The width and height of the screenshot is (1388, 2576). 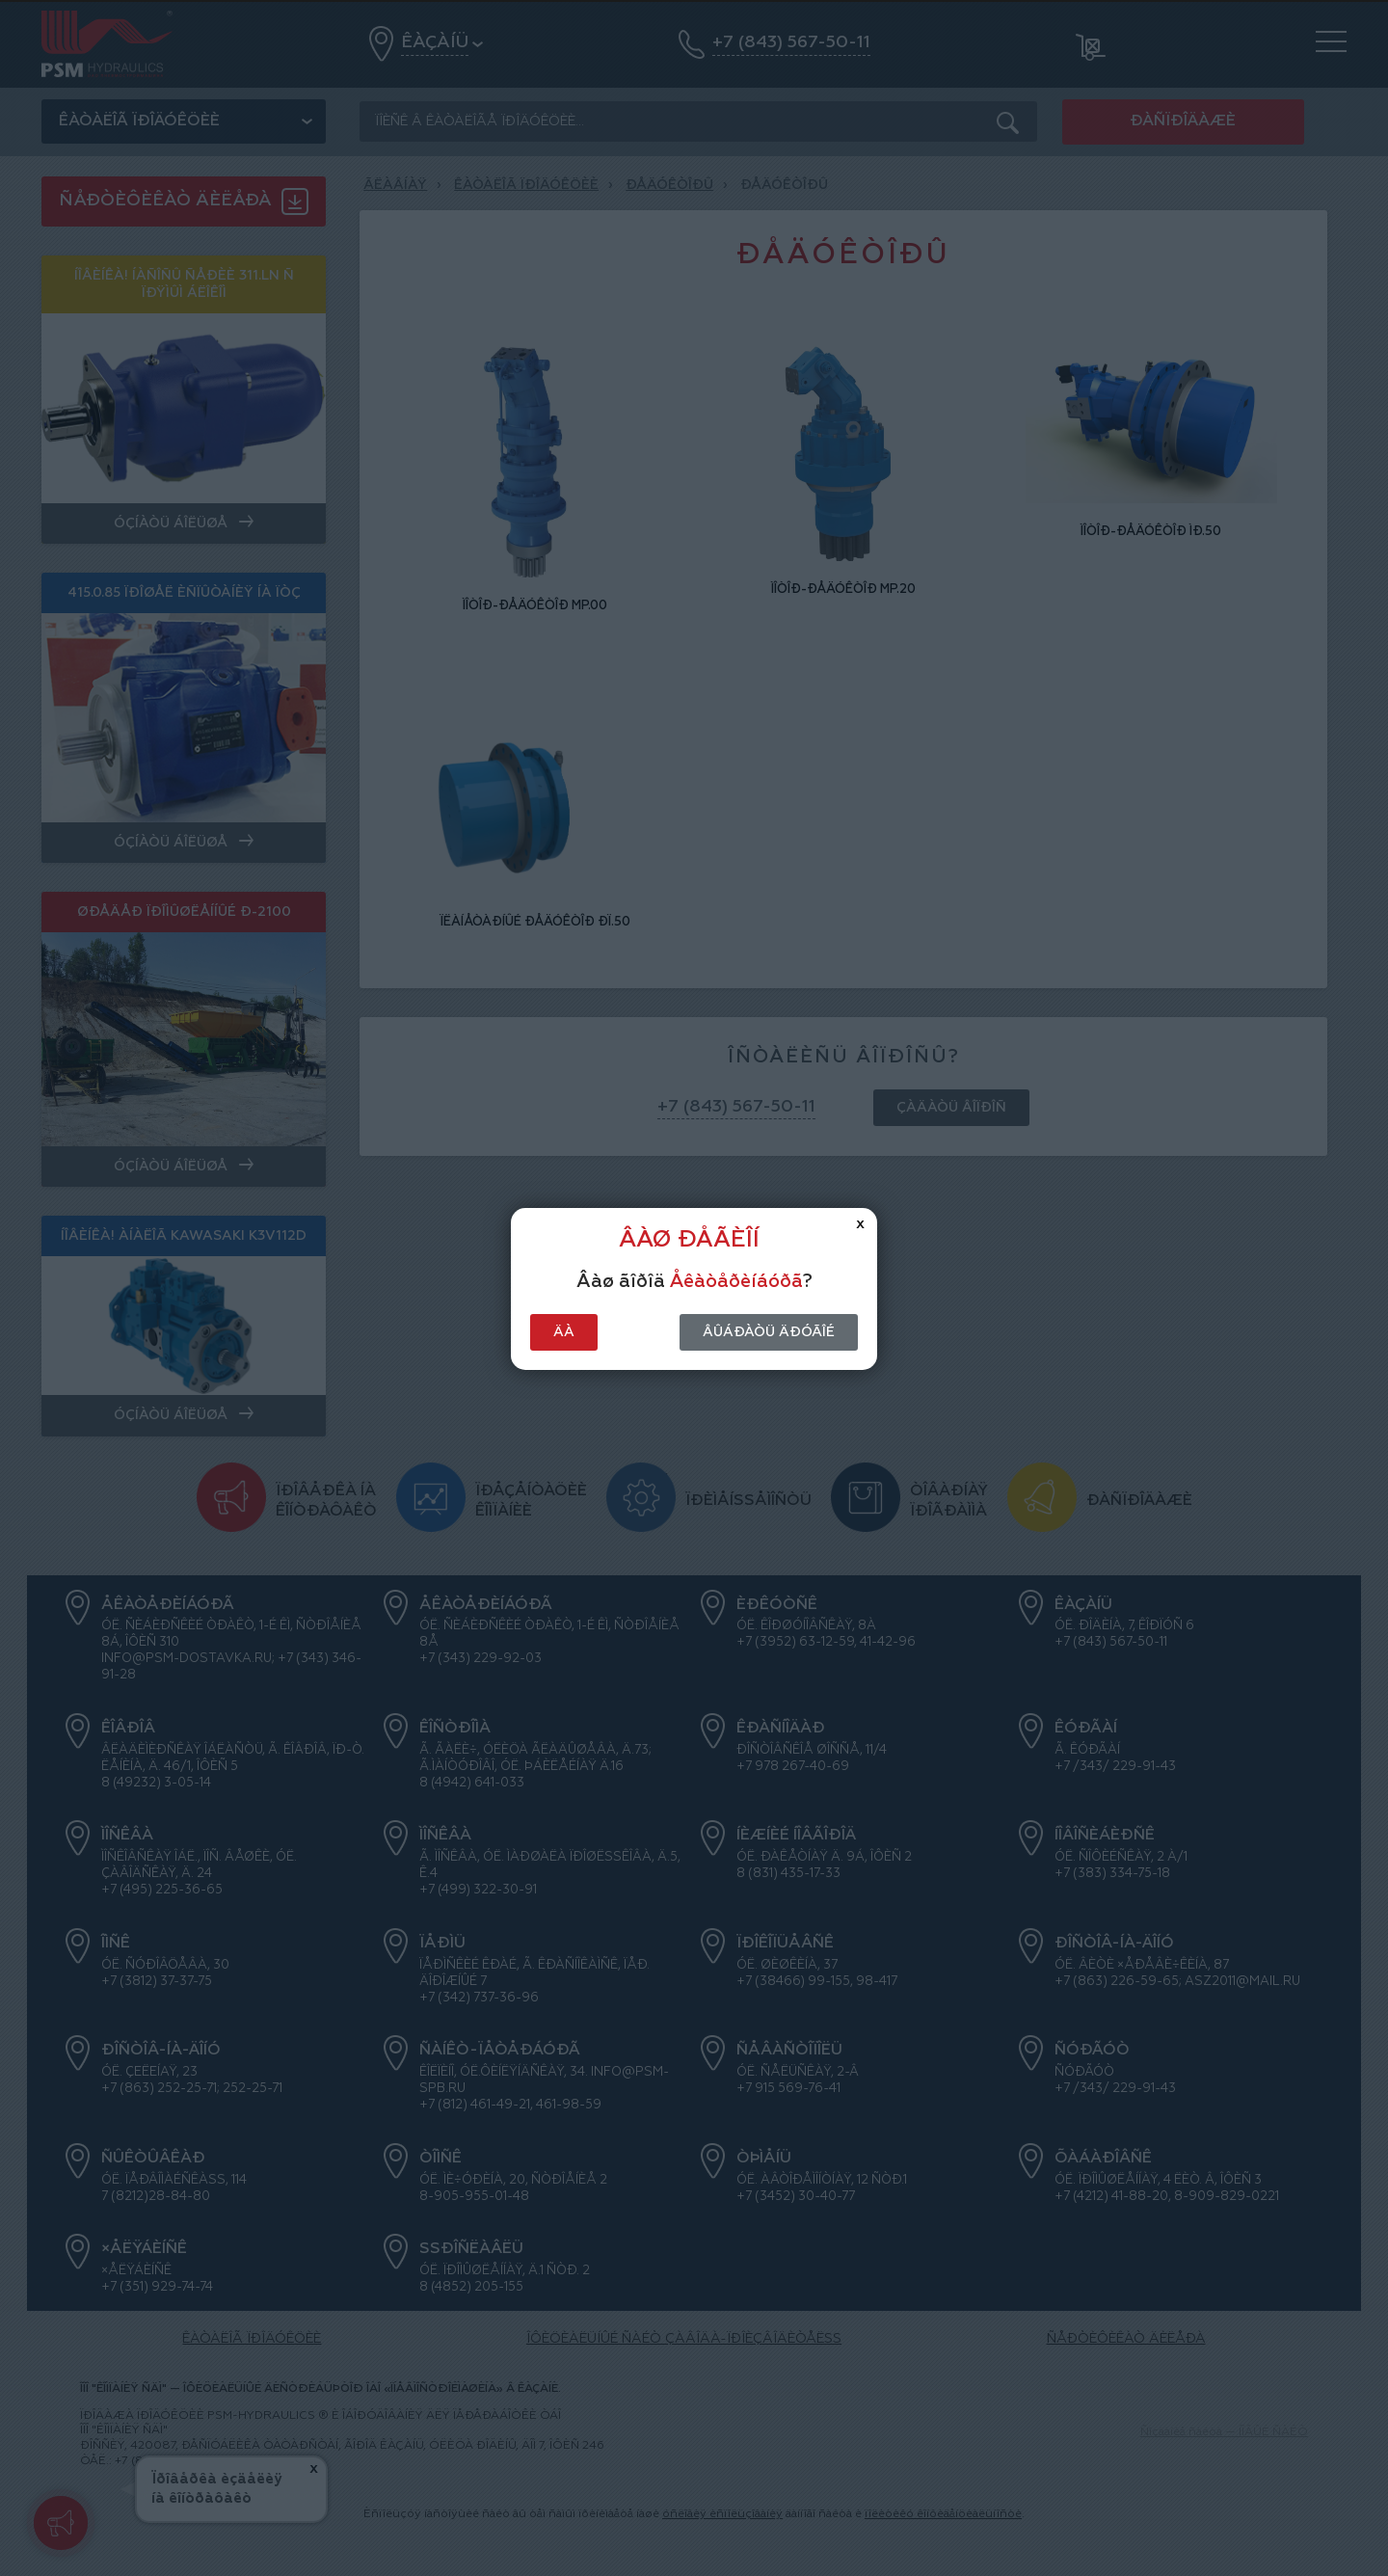 I want to click on Âûáðàòü äðóãîé, so click(x=769, y=1332).